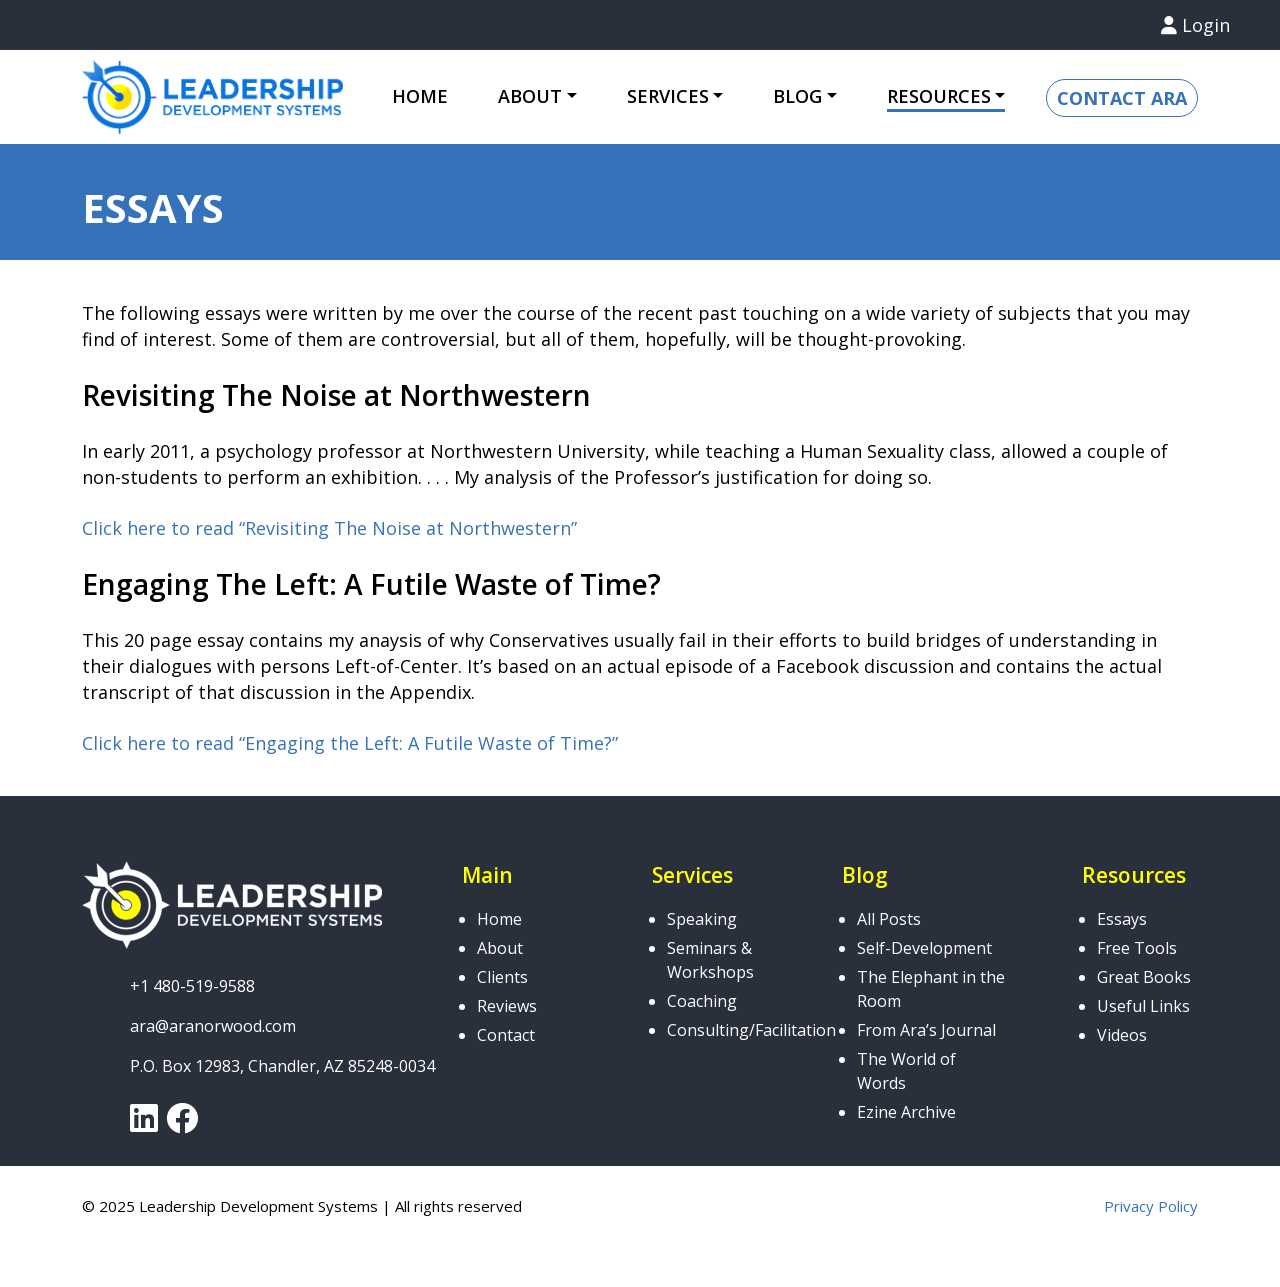 This screenshot has width=1280, height=1287. What do you see at coordinates (420, 96) in the screenshot?
I see `Home` at bounding box center [420, 96].